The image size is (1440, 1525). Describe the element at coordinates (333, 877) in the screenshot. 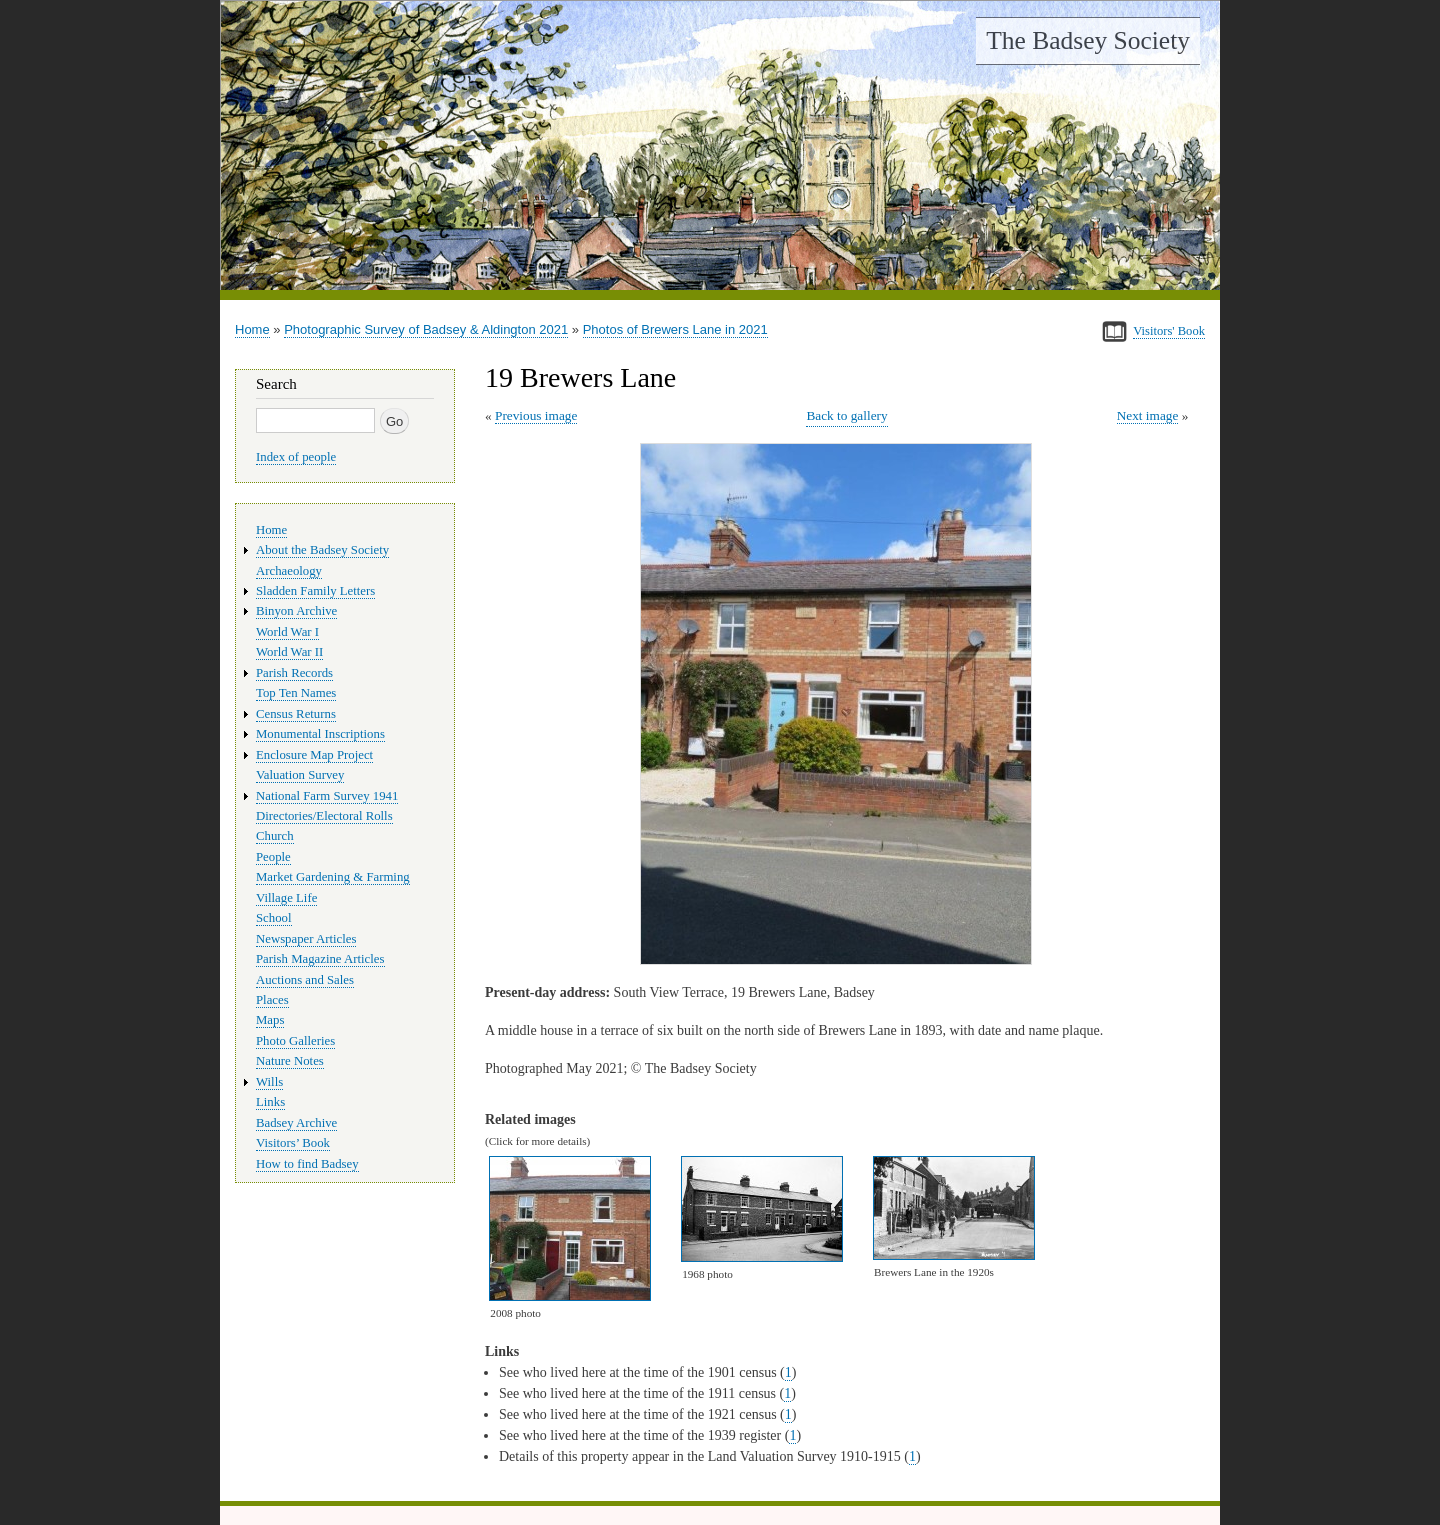

I see `Market Gardening & Farming` at that location.